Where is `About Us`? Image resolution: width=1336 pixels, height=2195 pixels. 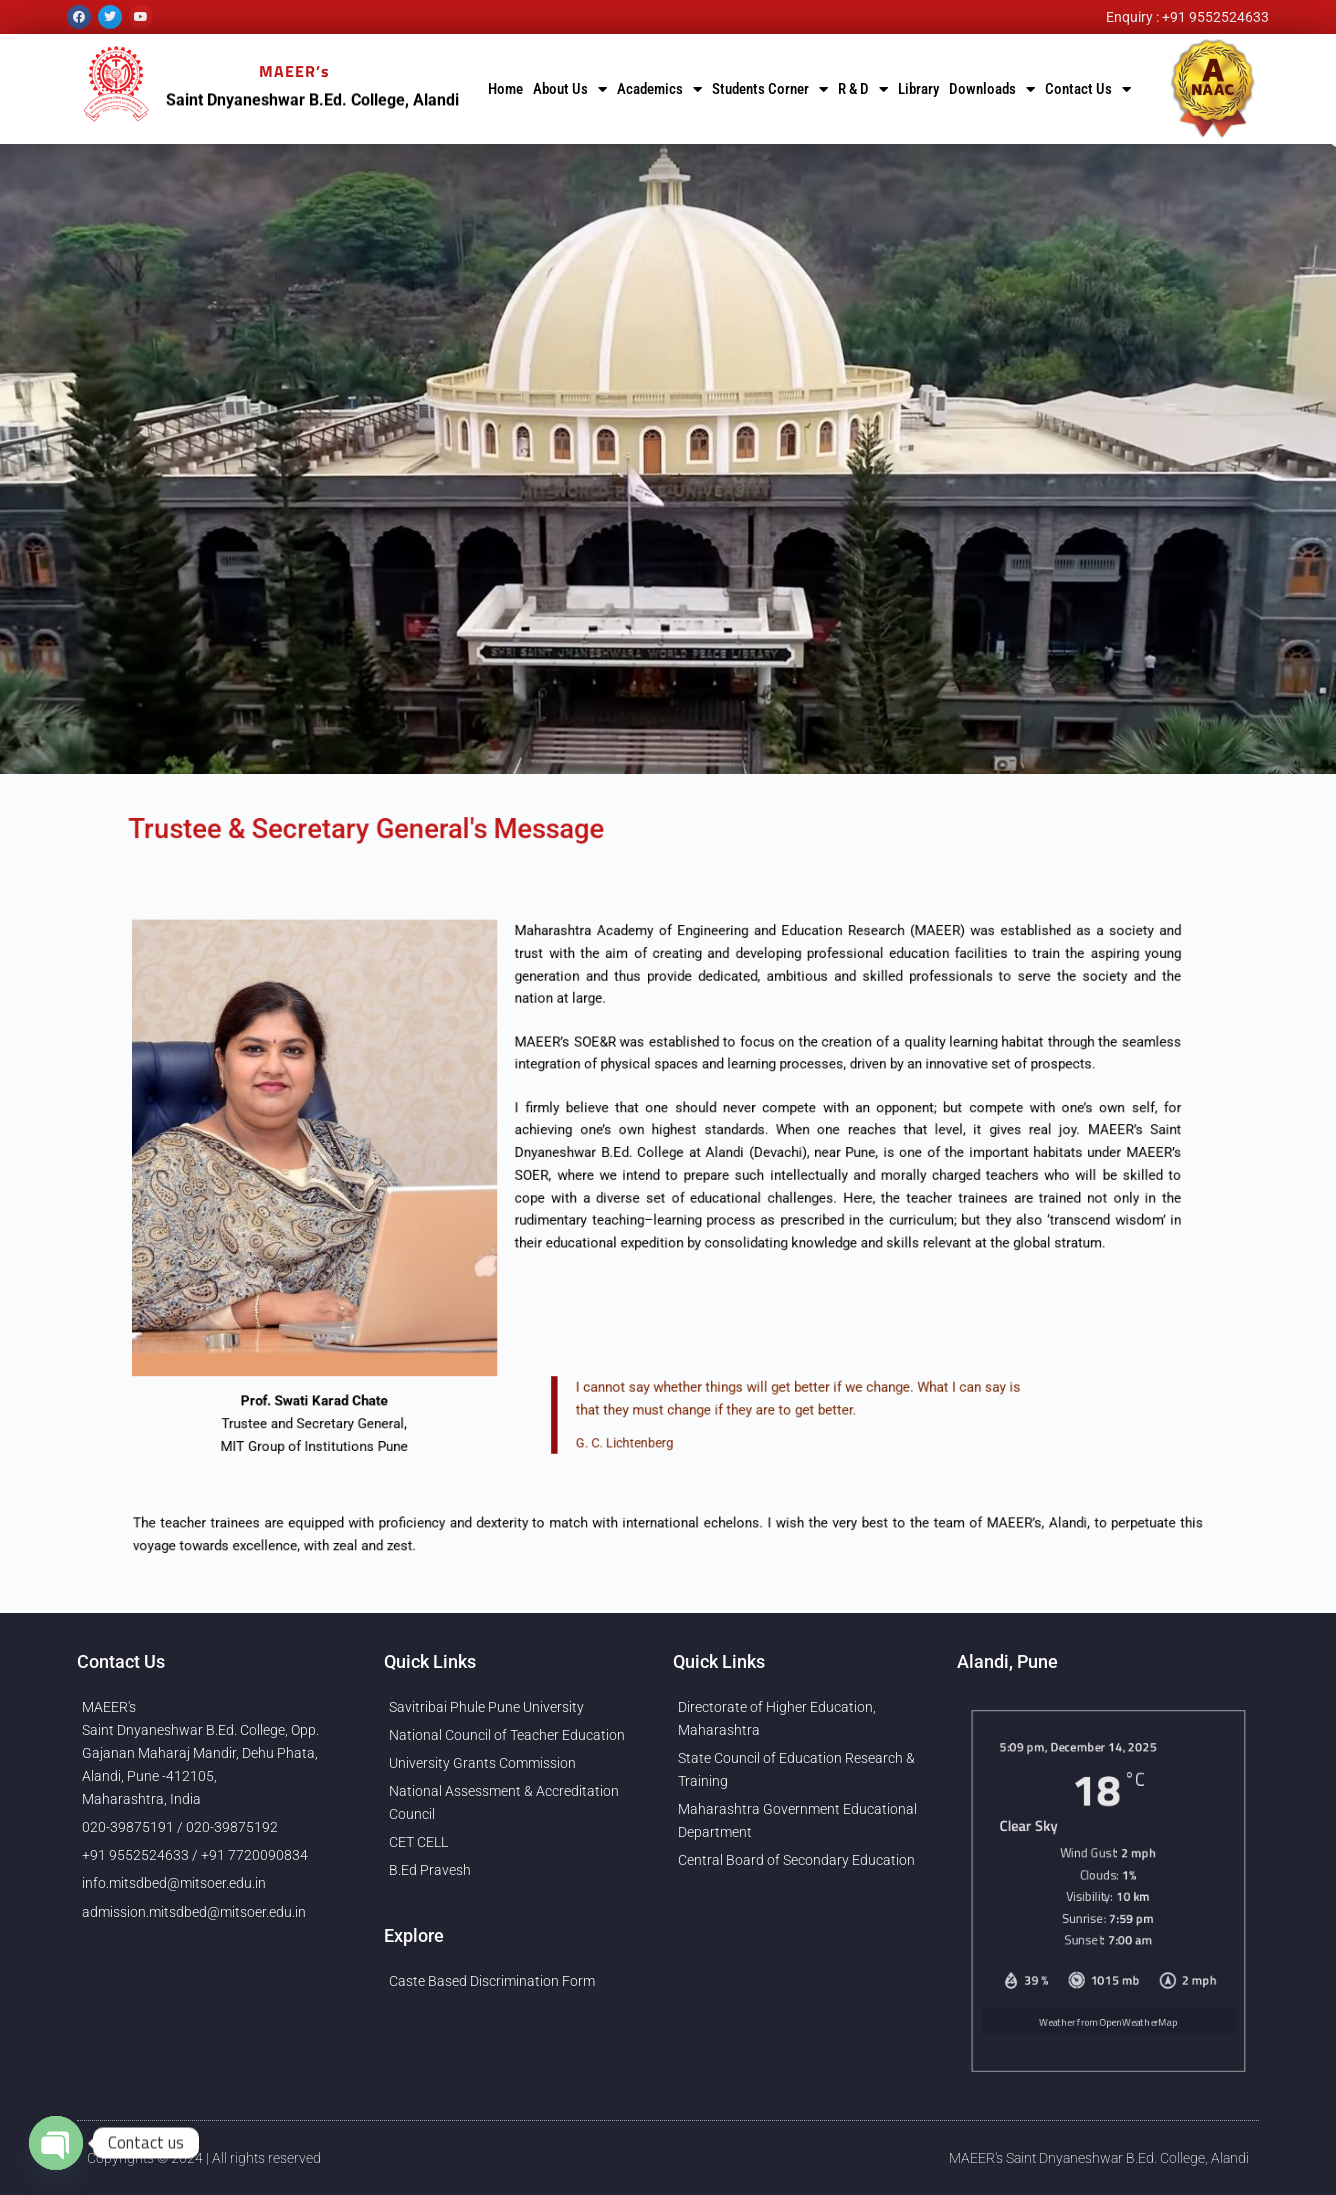
About Us is located at coordinates (570, 89).